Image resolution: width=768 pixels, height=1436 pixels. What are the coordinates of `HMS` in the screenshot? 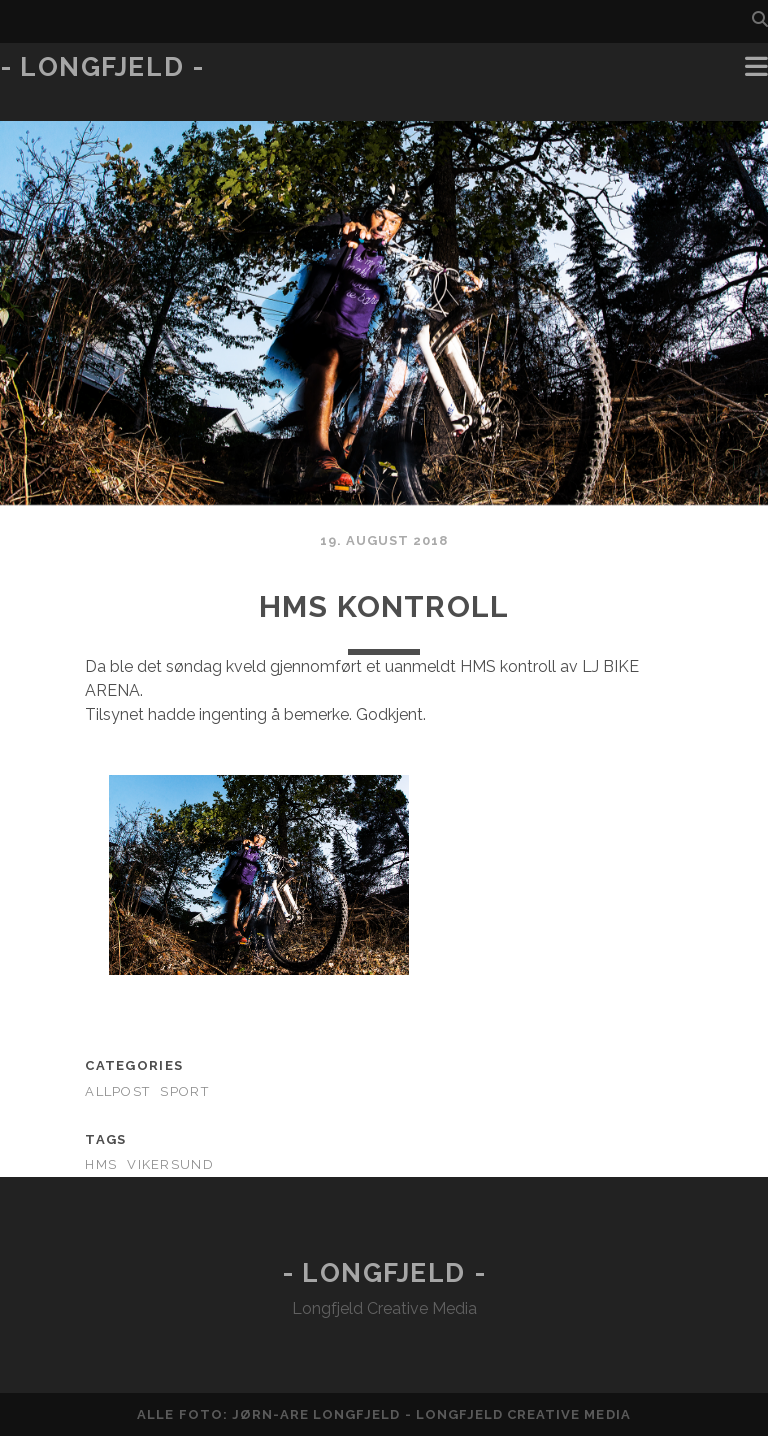 It's located at (101, 1164).